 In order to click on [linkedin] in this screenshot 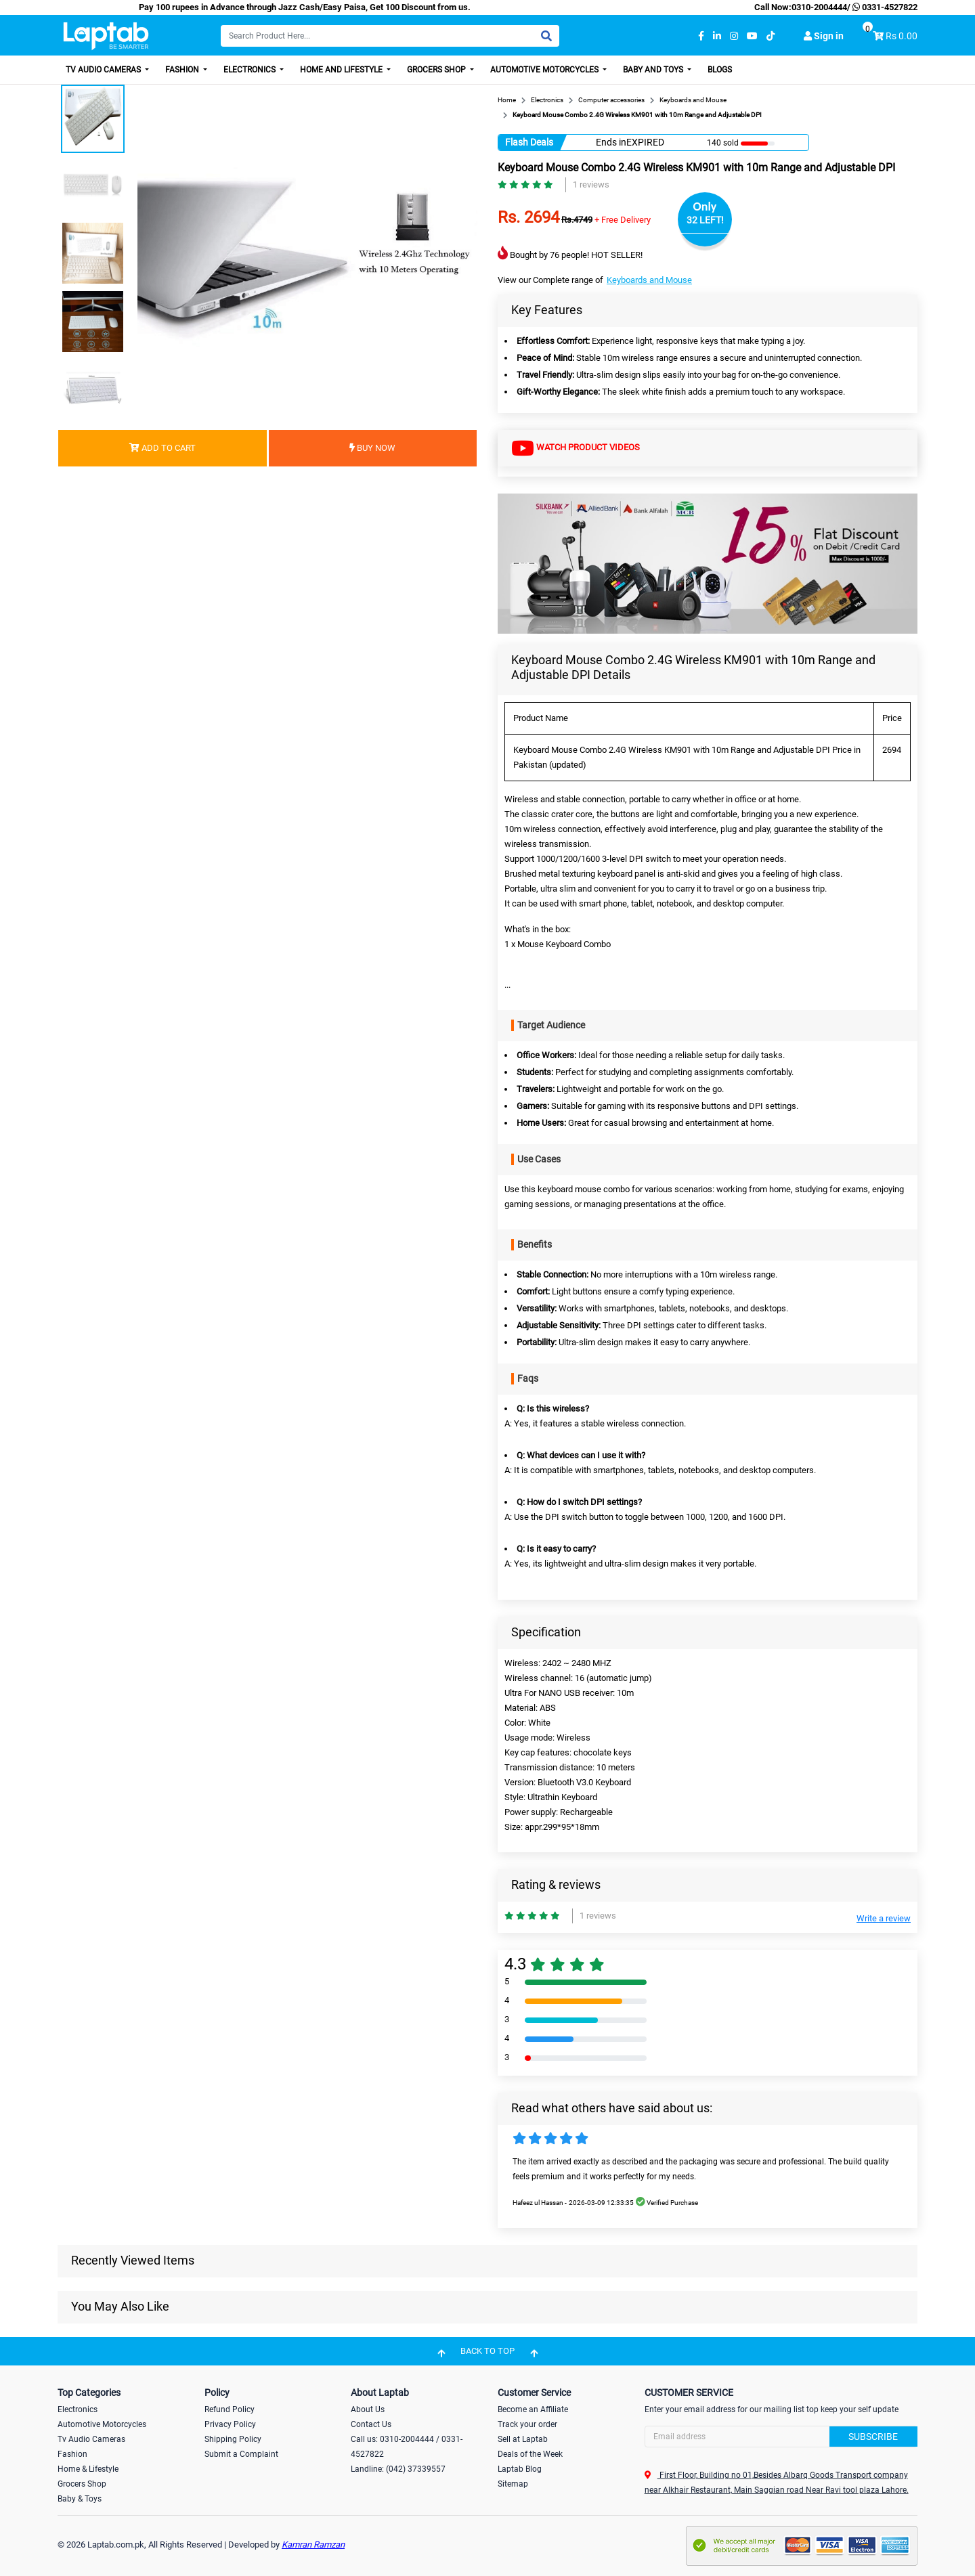, I will do `click(717, 36)`.